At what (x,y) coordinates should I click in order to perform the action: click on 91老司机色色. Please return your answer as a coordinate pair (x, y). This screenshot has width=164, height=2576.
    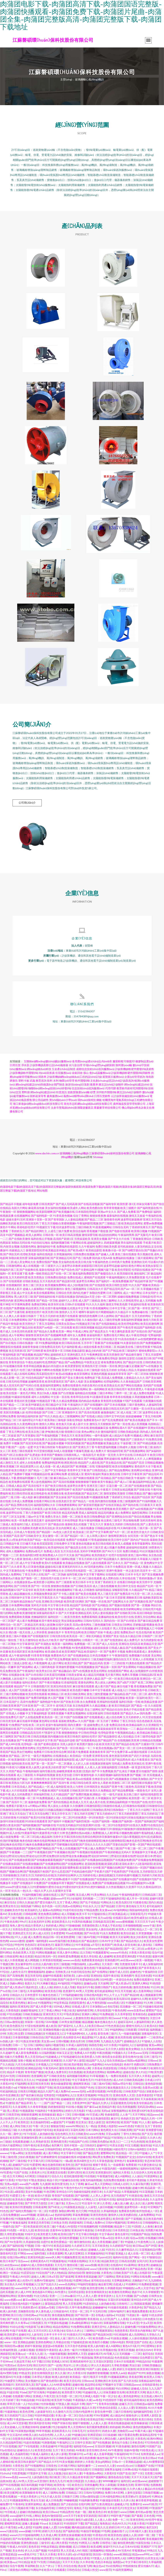
    Looking at the image, I should click on (103, 2084).